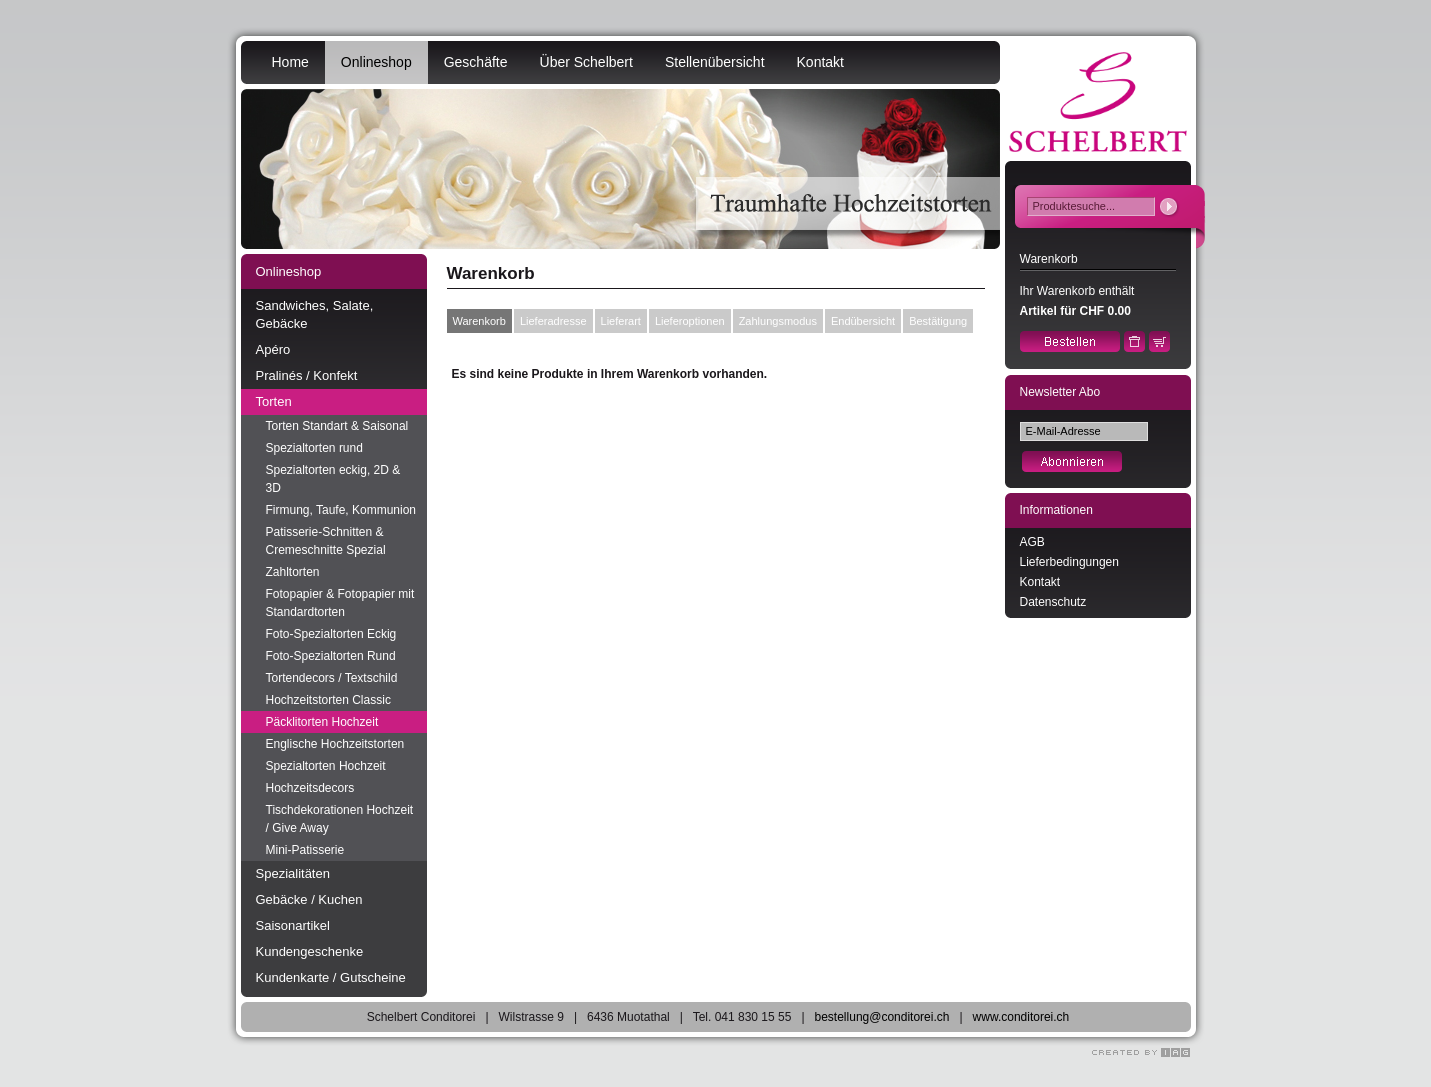 Image resolution: width=1431 pixels, height=1087 pixels. Describe the element at coordinates (1021, 1017) in the screenshot. I see `www.conditorei.ch` at that location.